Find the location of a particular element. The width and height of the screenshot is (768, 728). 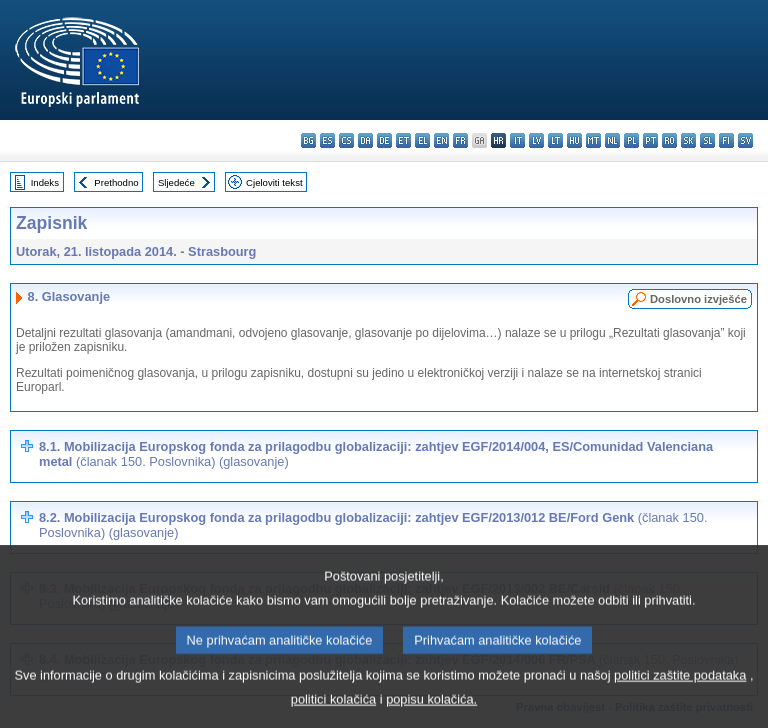

fi - suomi is located at coordinates (726, 140).